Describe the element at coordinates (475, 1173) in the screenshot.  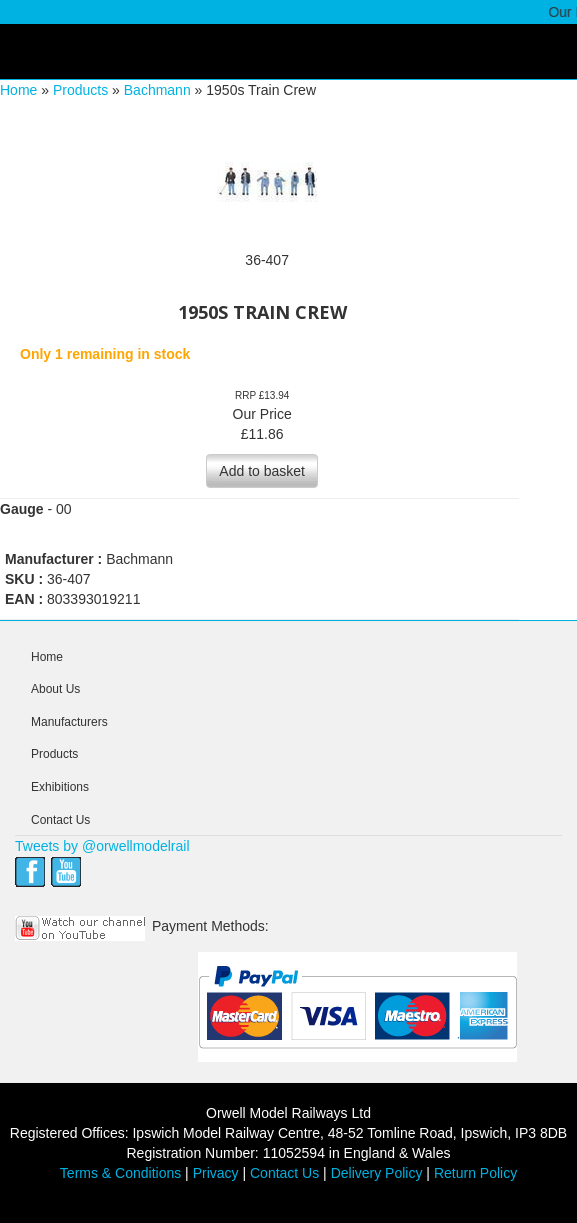
I see `Return Policy` at that location.